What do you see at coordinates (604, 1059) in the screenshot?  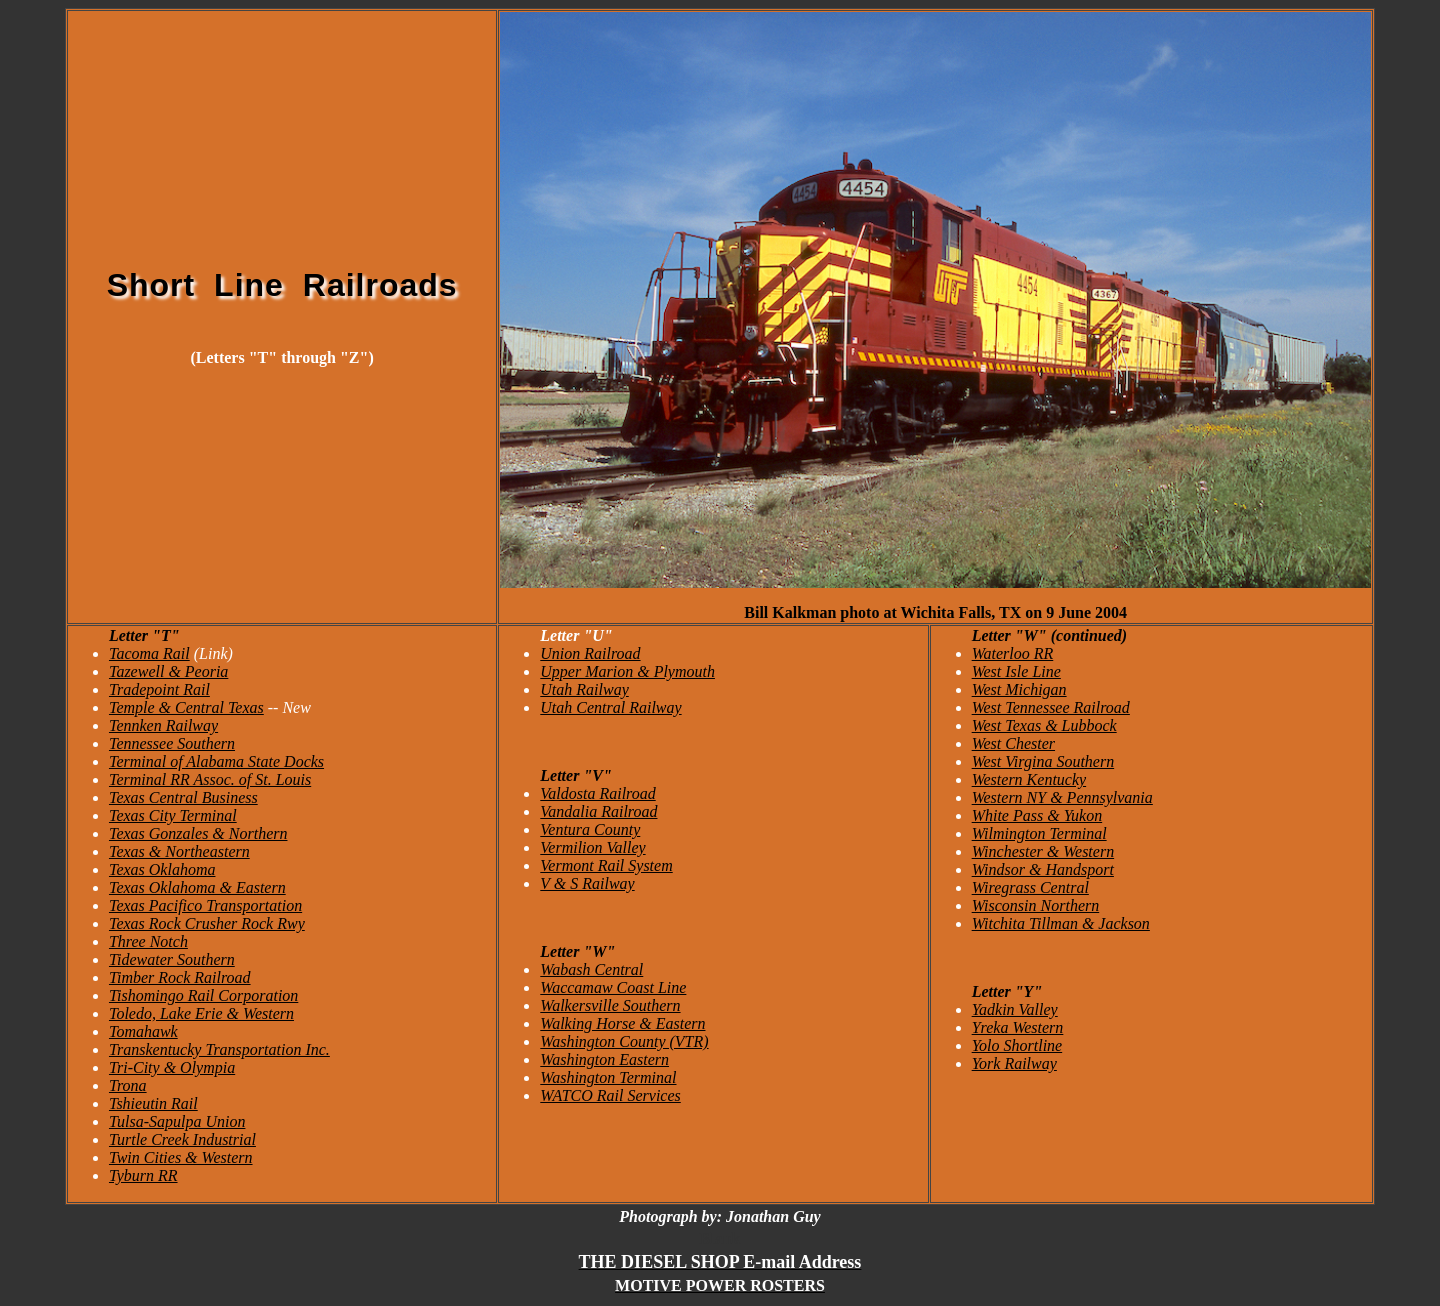 I see `Washington Eastern` at bounding box center [604, 1059].